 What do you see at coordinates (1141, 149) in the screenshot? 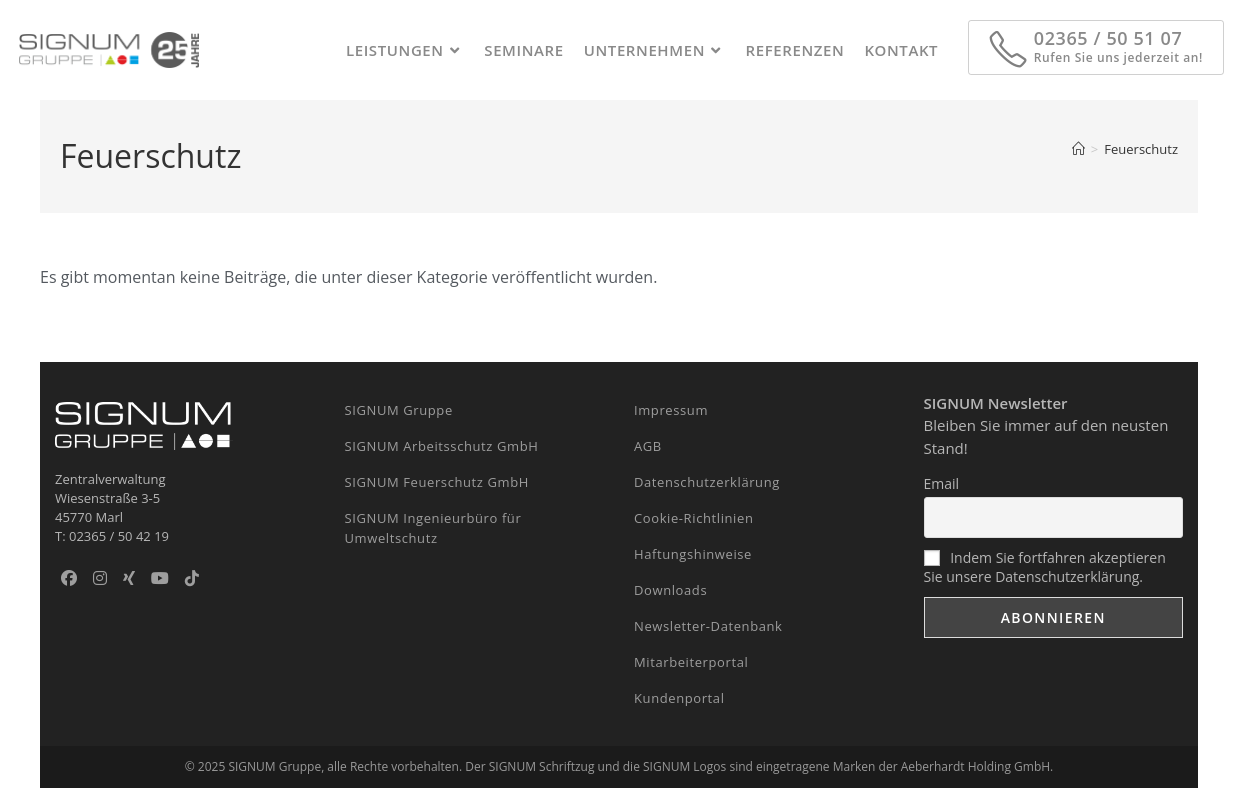
I see `Feuerschutz` at bounding box center [1141, 149].